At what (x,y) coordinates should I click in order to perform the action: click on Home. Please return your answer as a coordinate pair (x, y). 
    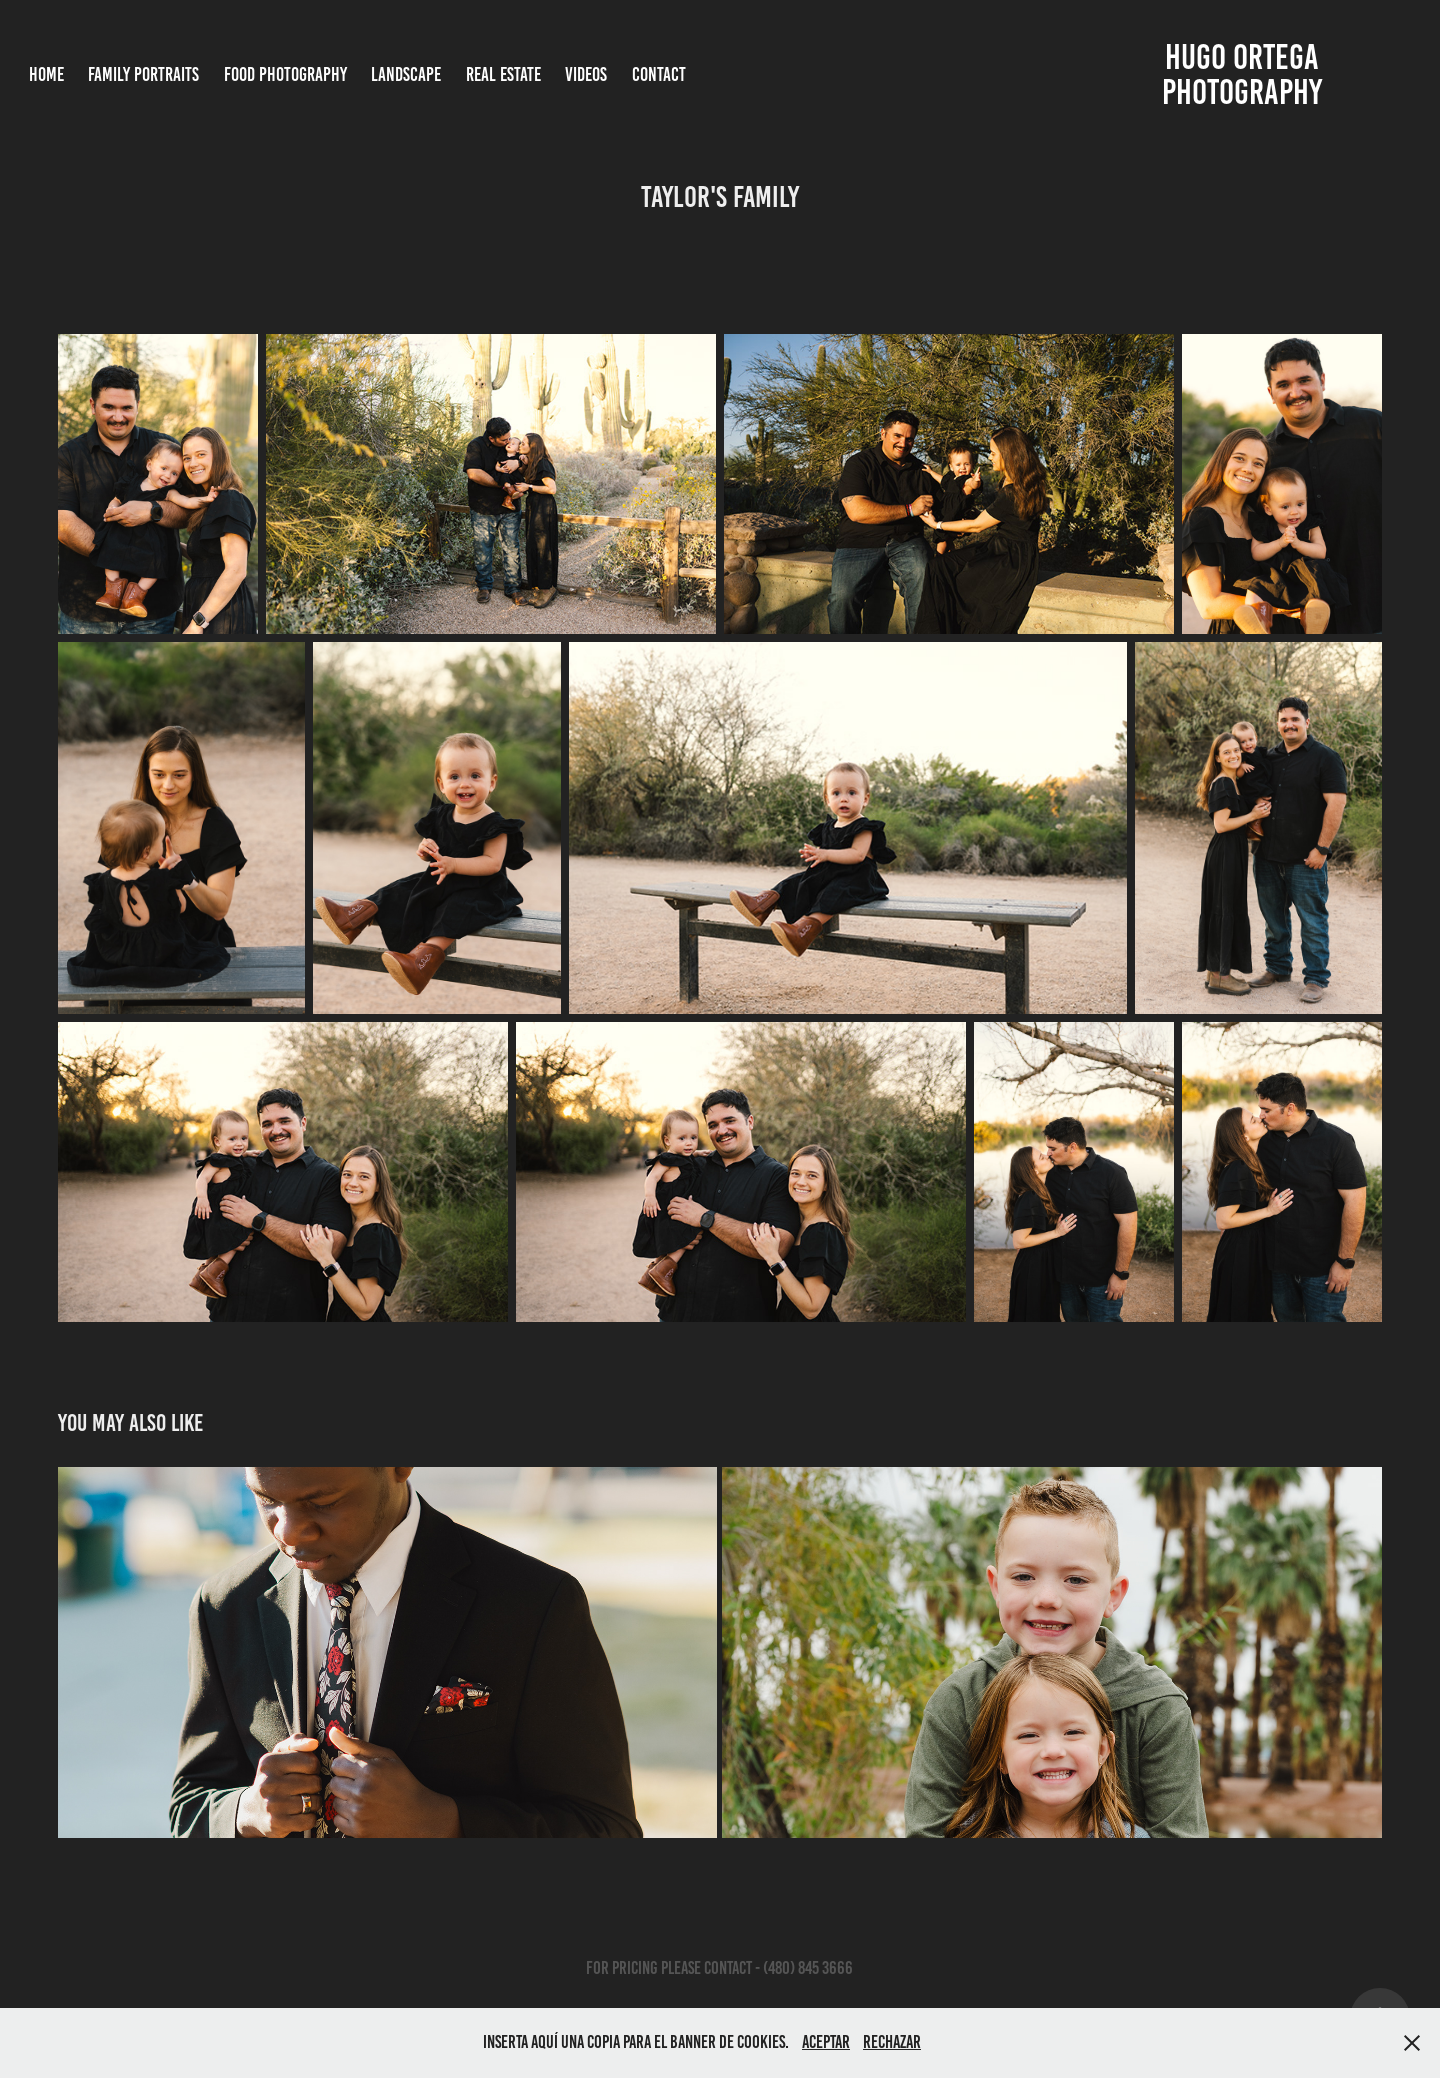
    Looking at the image, I should click on (46, 74).